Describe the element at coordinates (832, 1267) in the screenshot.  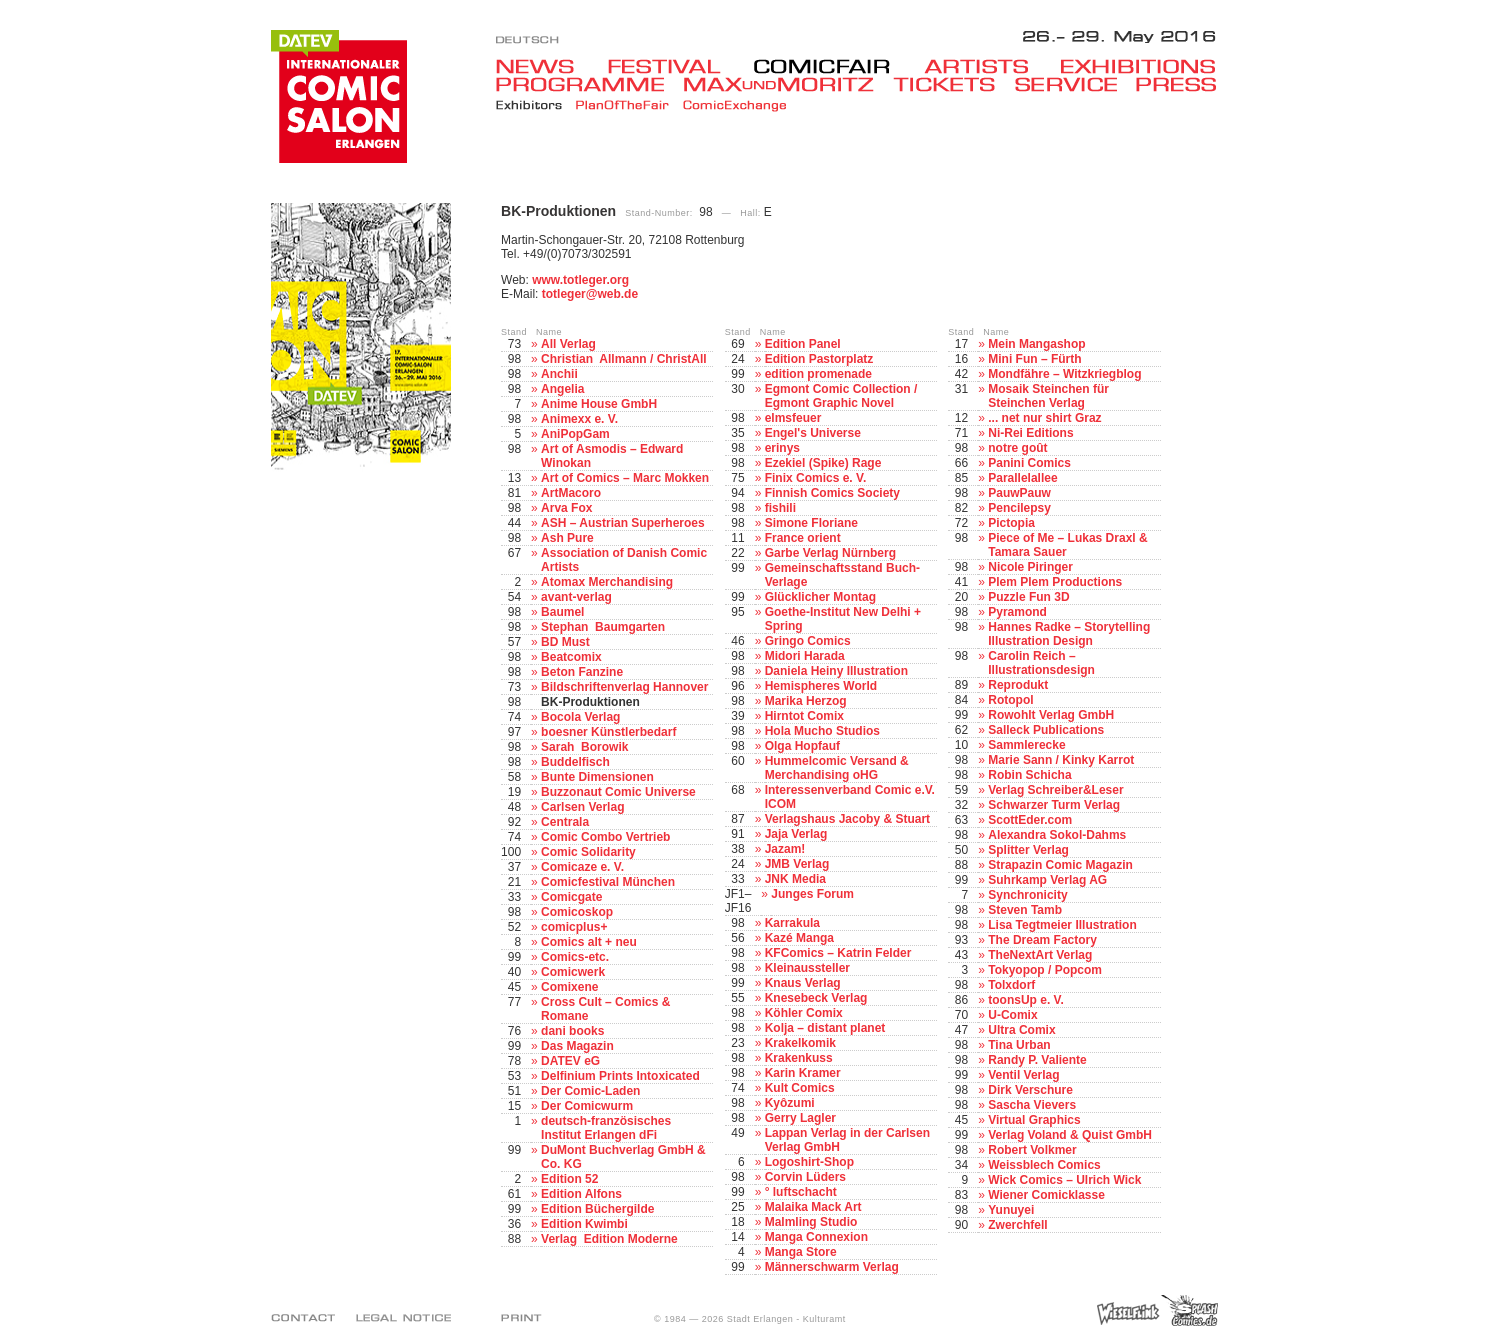
I see `Männerschwarm Verlag` at that location.